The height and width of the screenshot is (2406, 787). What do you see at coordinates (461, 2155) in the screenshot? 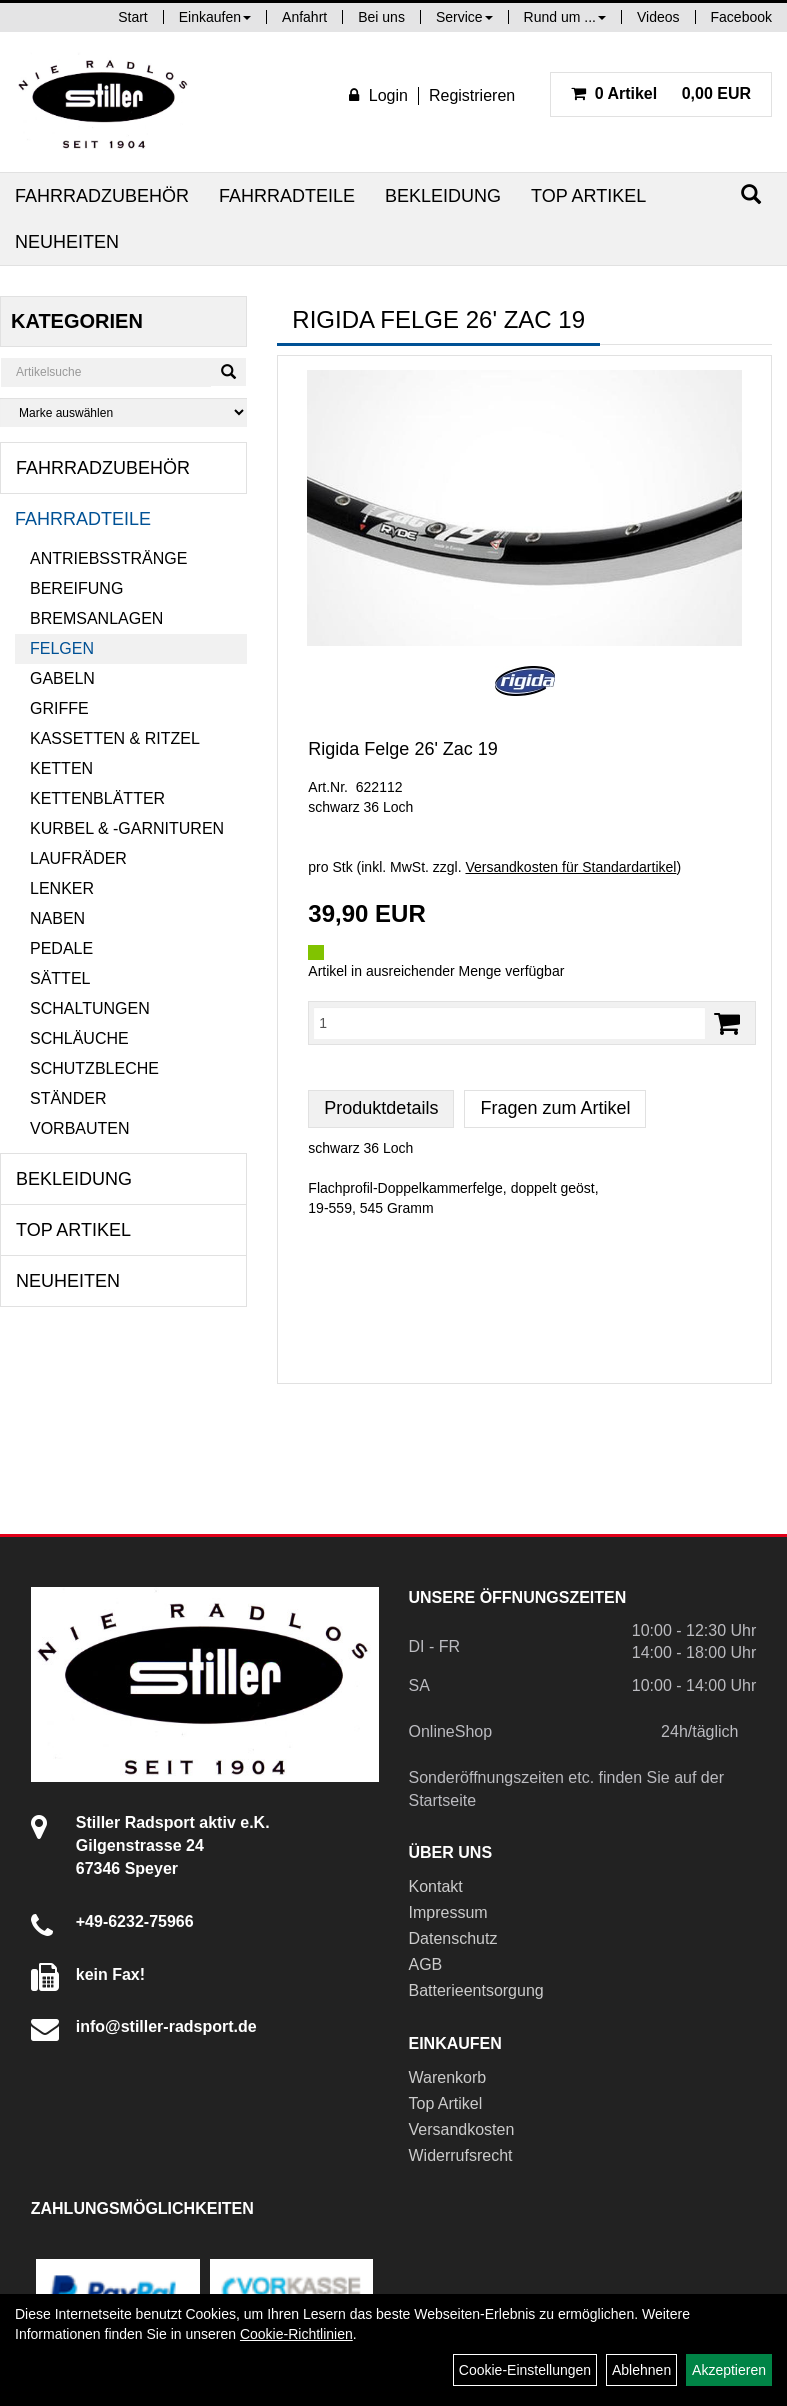
I see `Widerrufsrecht` at bounding box center [461, 2155].